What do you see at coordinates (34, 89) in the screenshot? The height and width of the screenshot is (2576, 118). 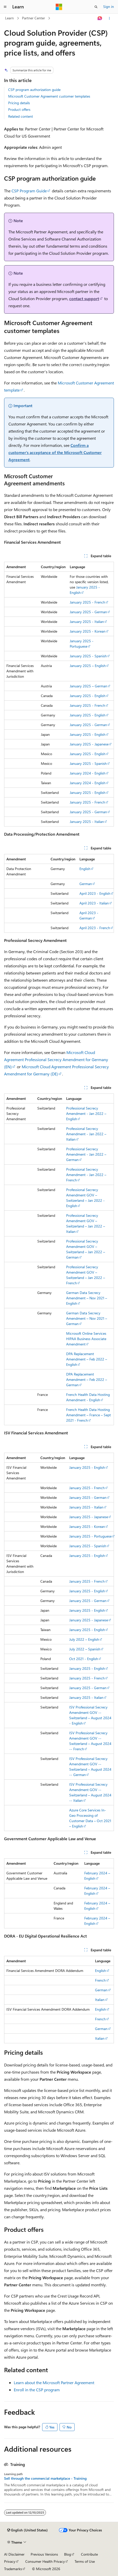 I see `CSP program authorization guide` at bounding box center [34, 89].